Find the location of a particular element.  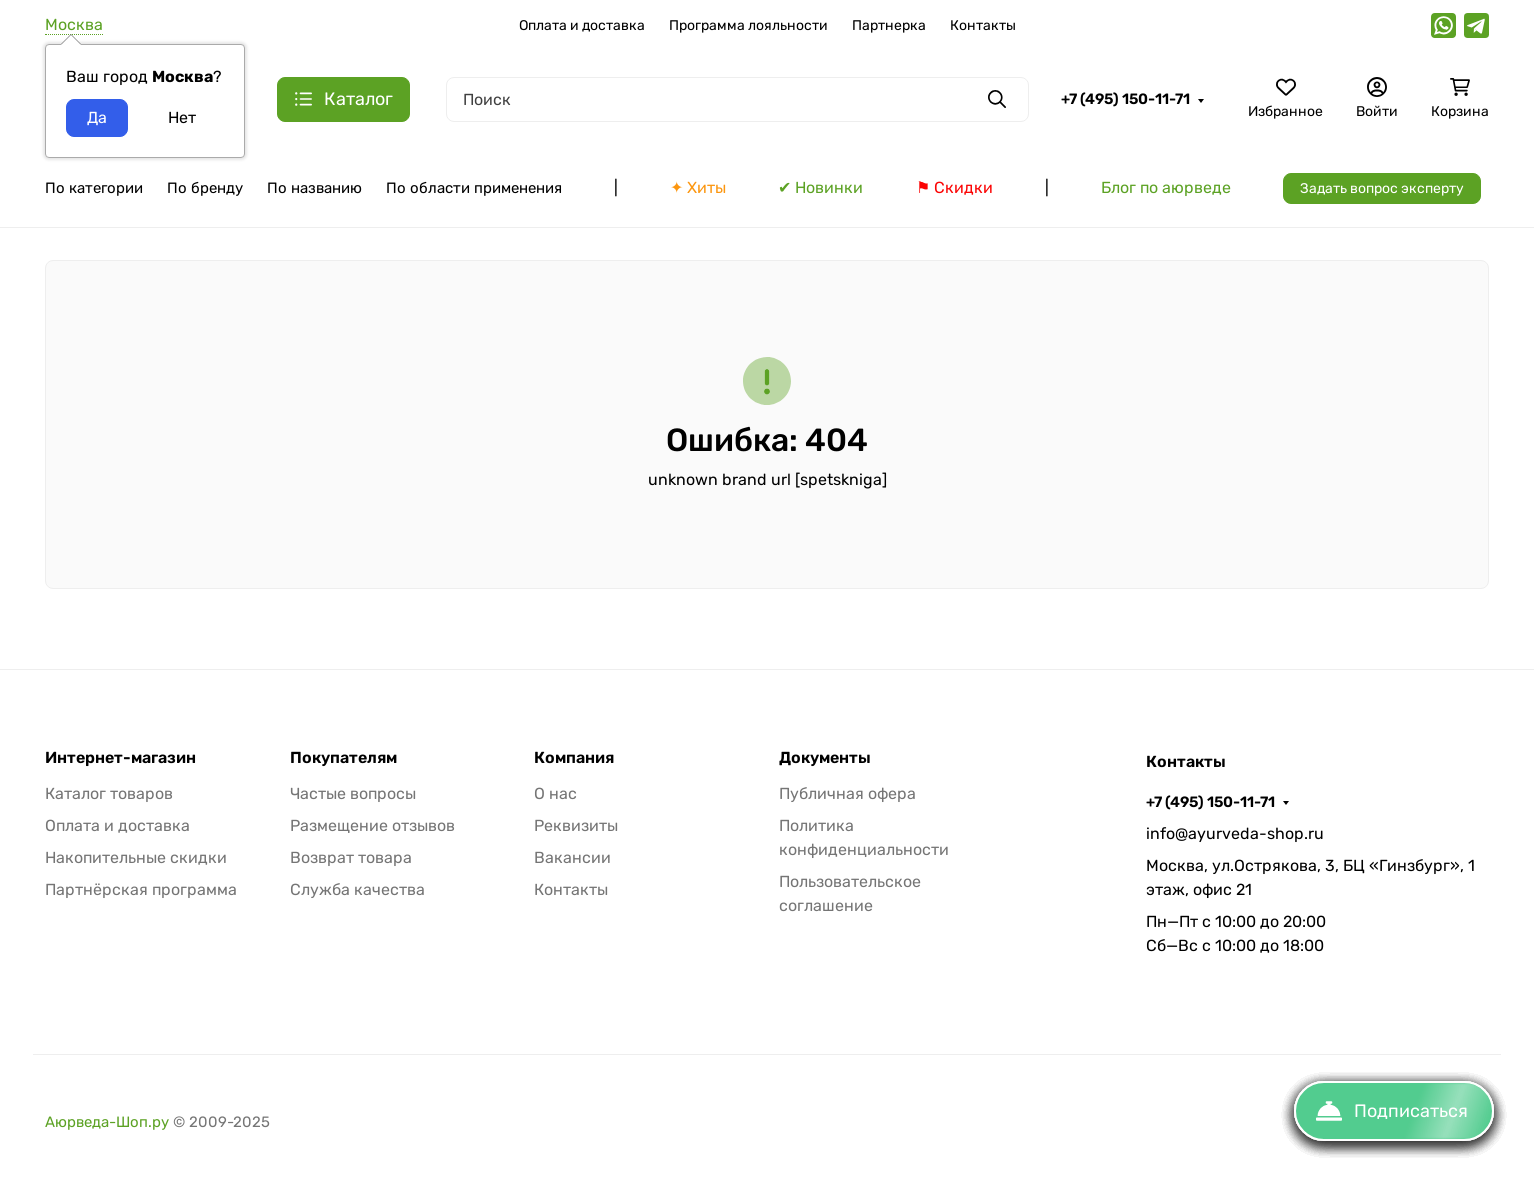

Реквизиты is located at coordinates (576, 825).